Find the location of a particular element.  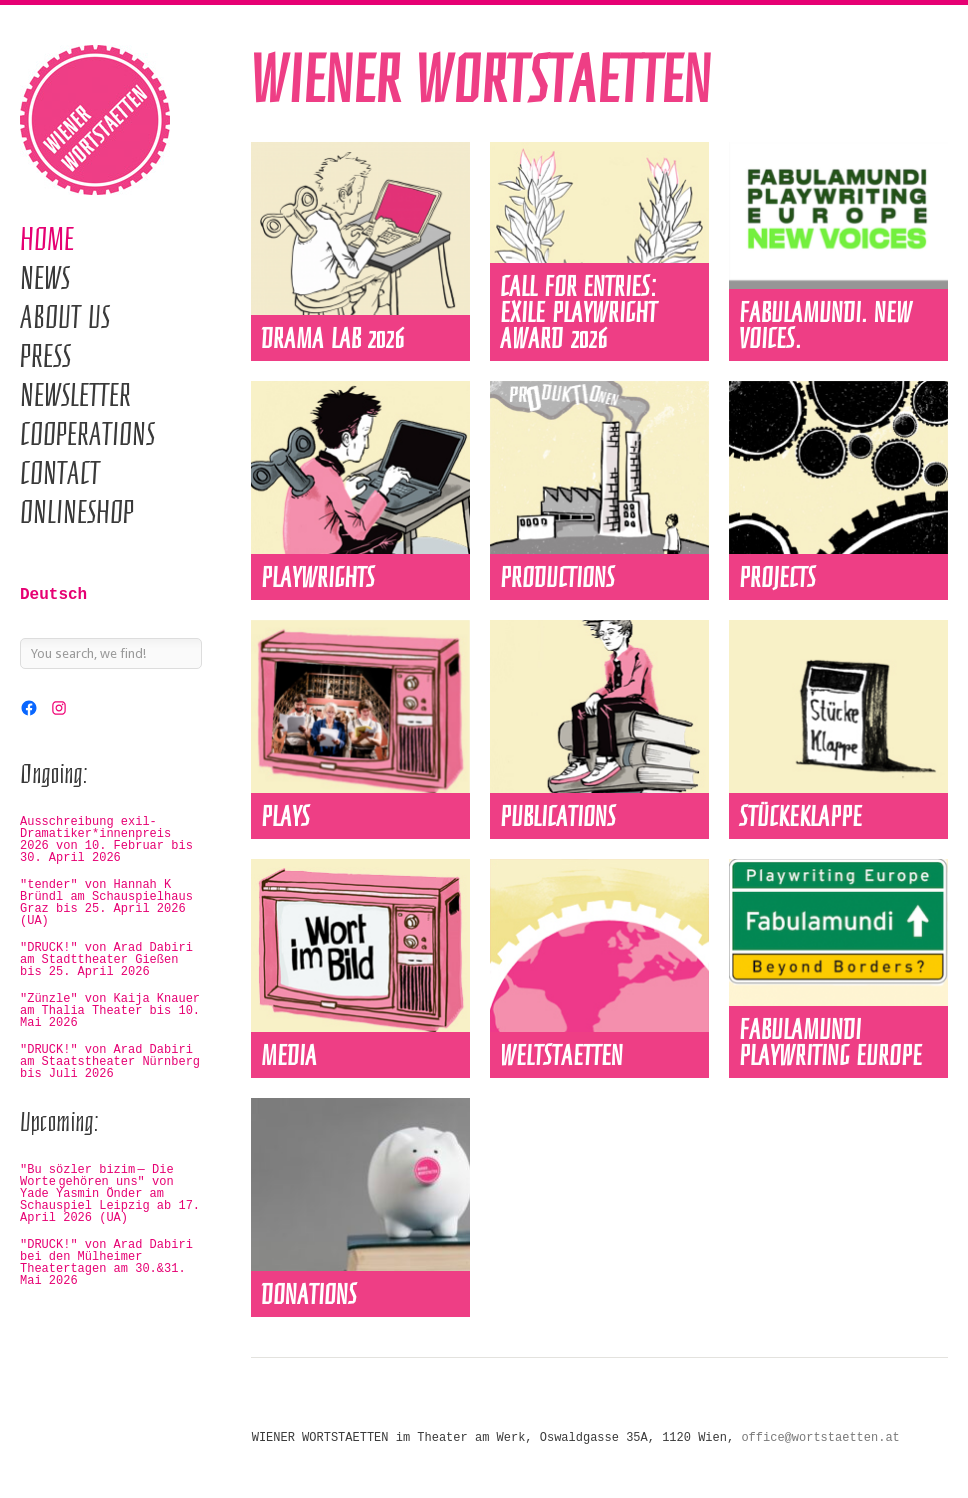

Press is located at coordinates (45, 356).